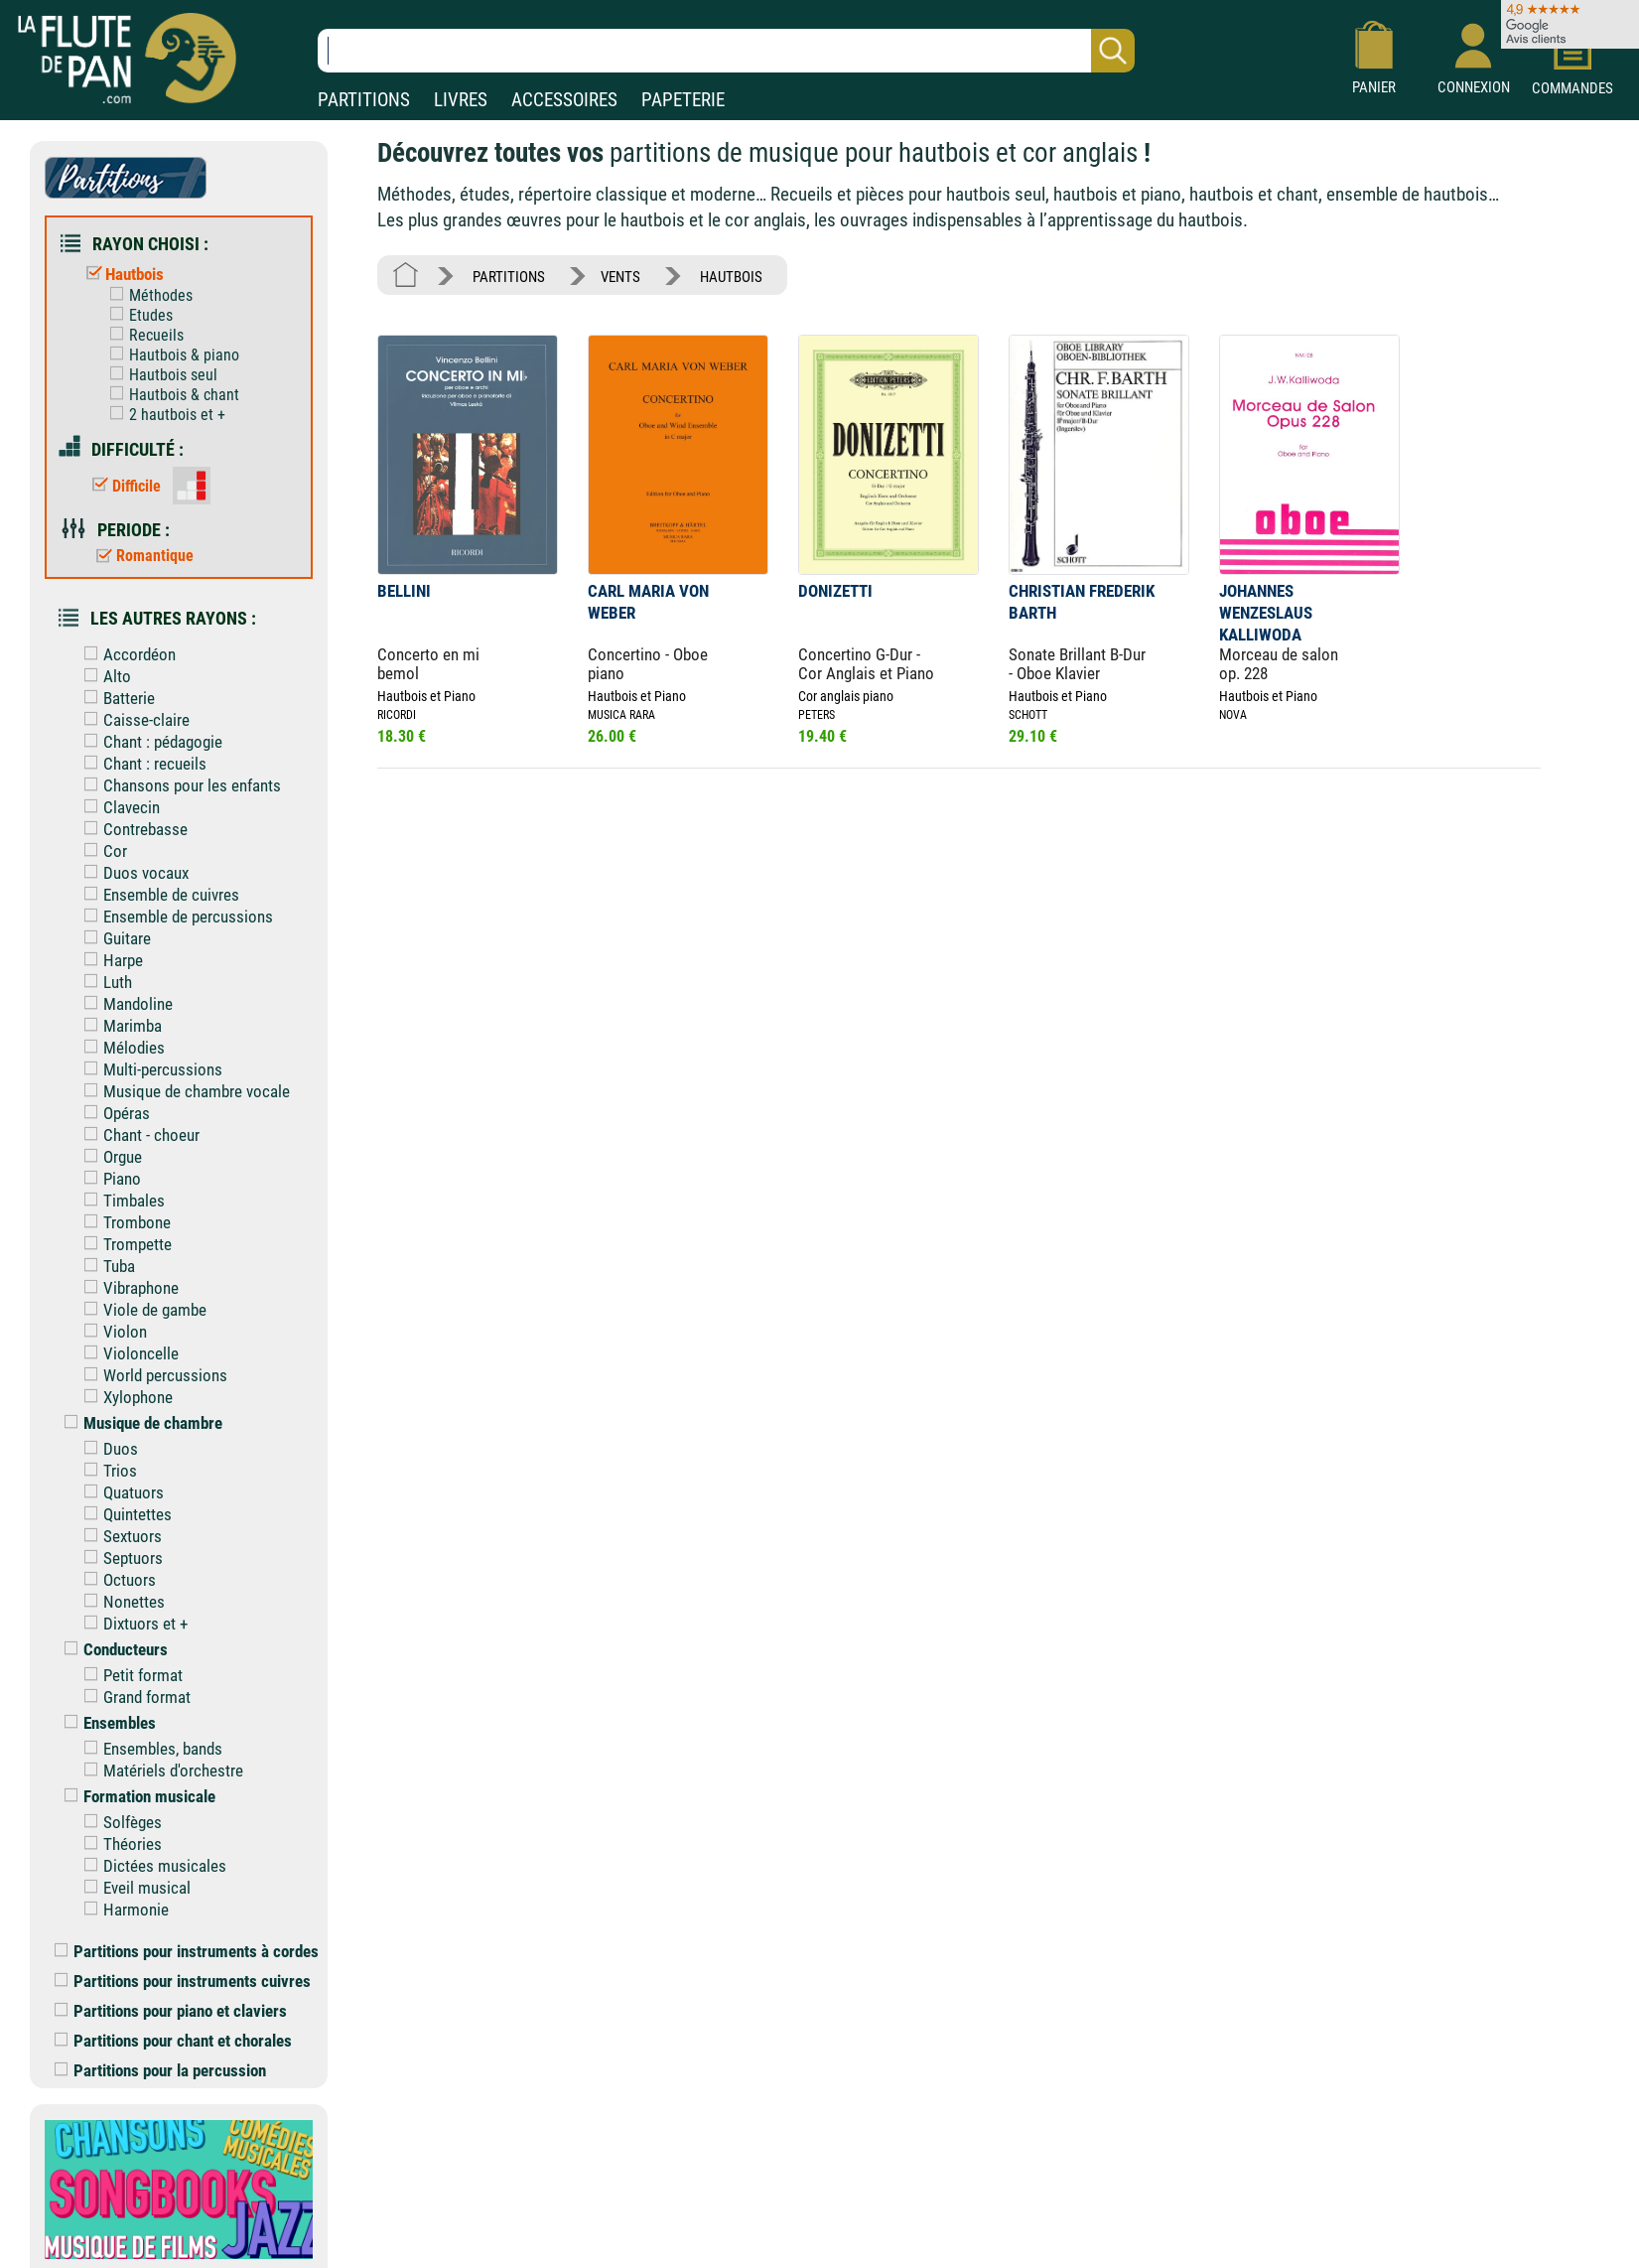 Image resolution: width=1639 pixels, height=2268 pixels. I want to click on Partitions pour instruments cuivres, so click(183, 1981).